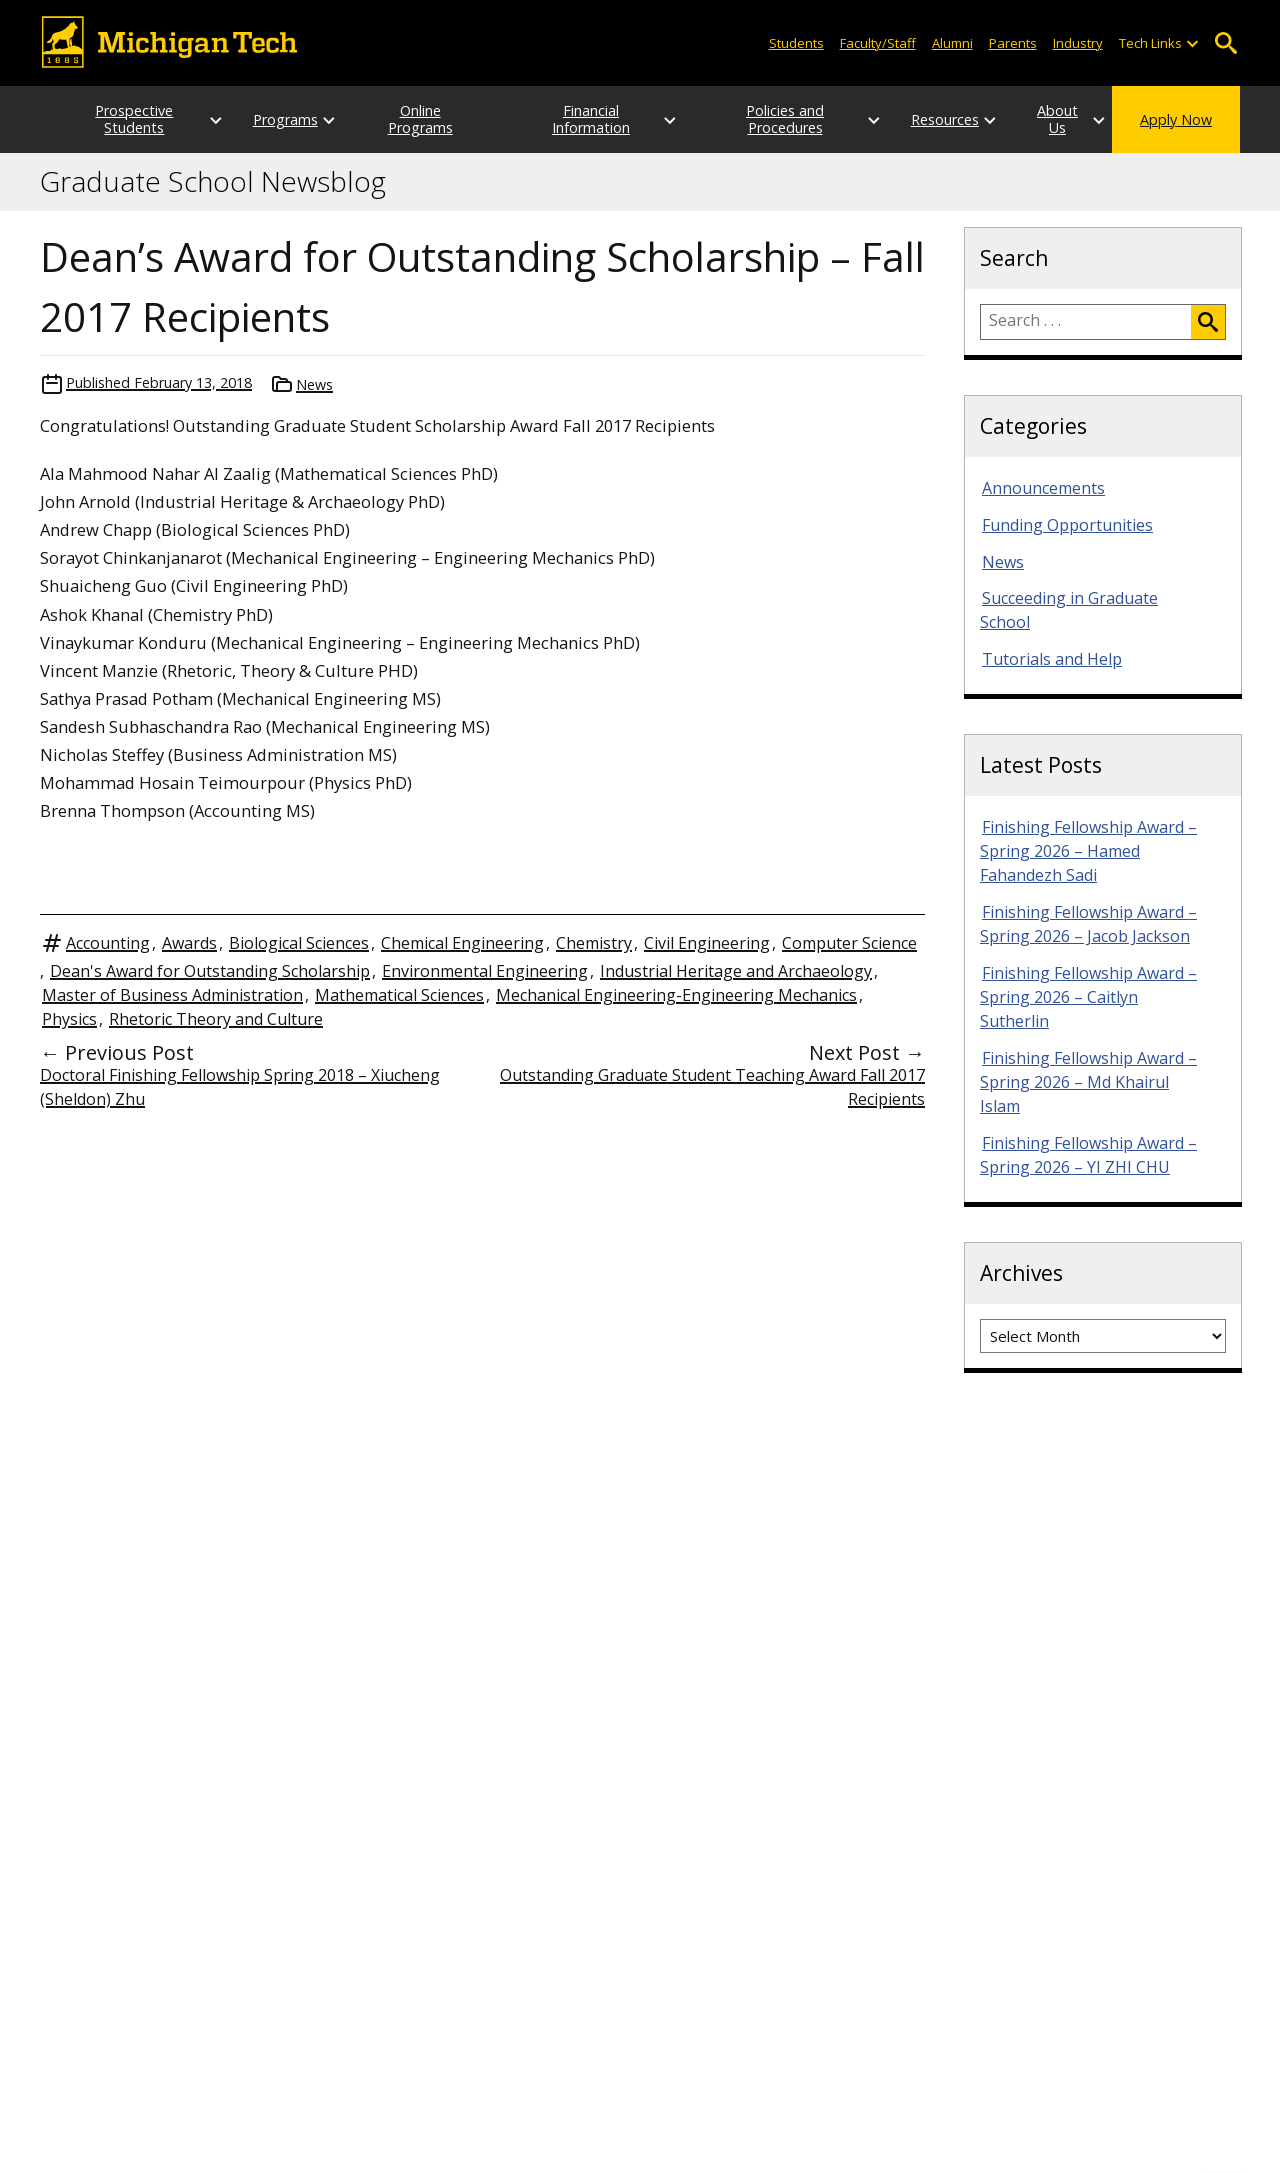 The height and width of the screenshot is (2173, 1280). What do you see at coordinates (462, 943) in the screenshot?
I see `Chemical Engineering` at bounding box center [462, 943].